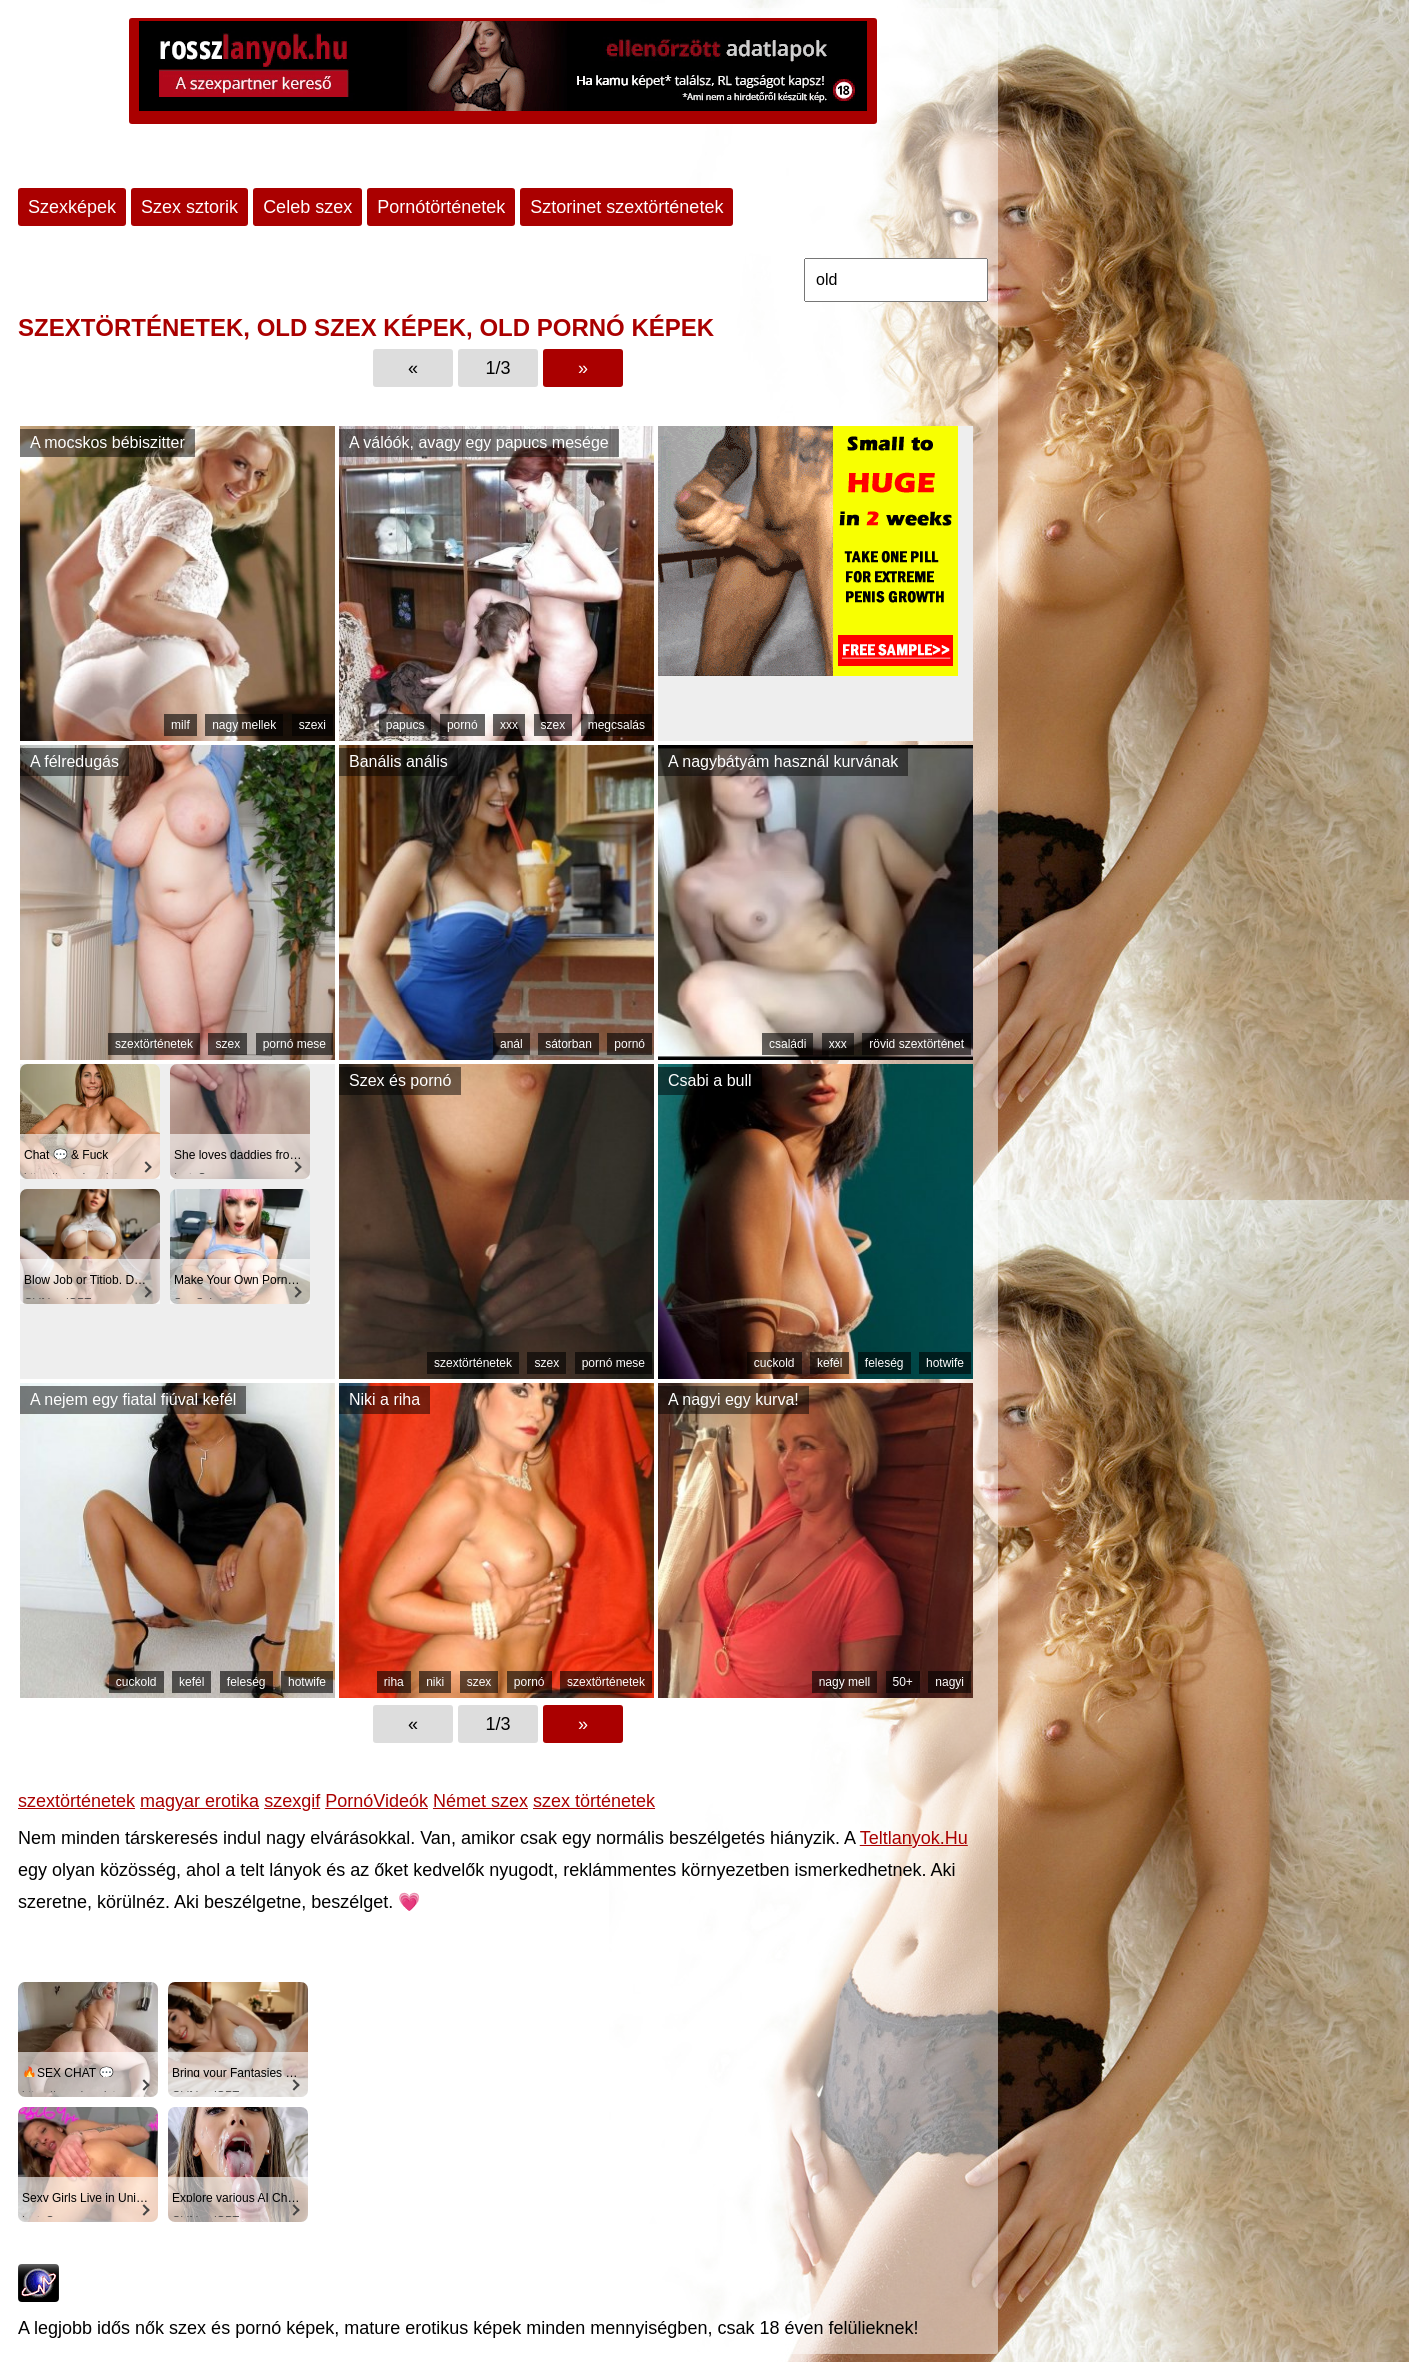  Describe the element at coordinates (189, 207) in the screenshot. I see `Szex sztorik` at that location.